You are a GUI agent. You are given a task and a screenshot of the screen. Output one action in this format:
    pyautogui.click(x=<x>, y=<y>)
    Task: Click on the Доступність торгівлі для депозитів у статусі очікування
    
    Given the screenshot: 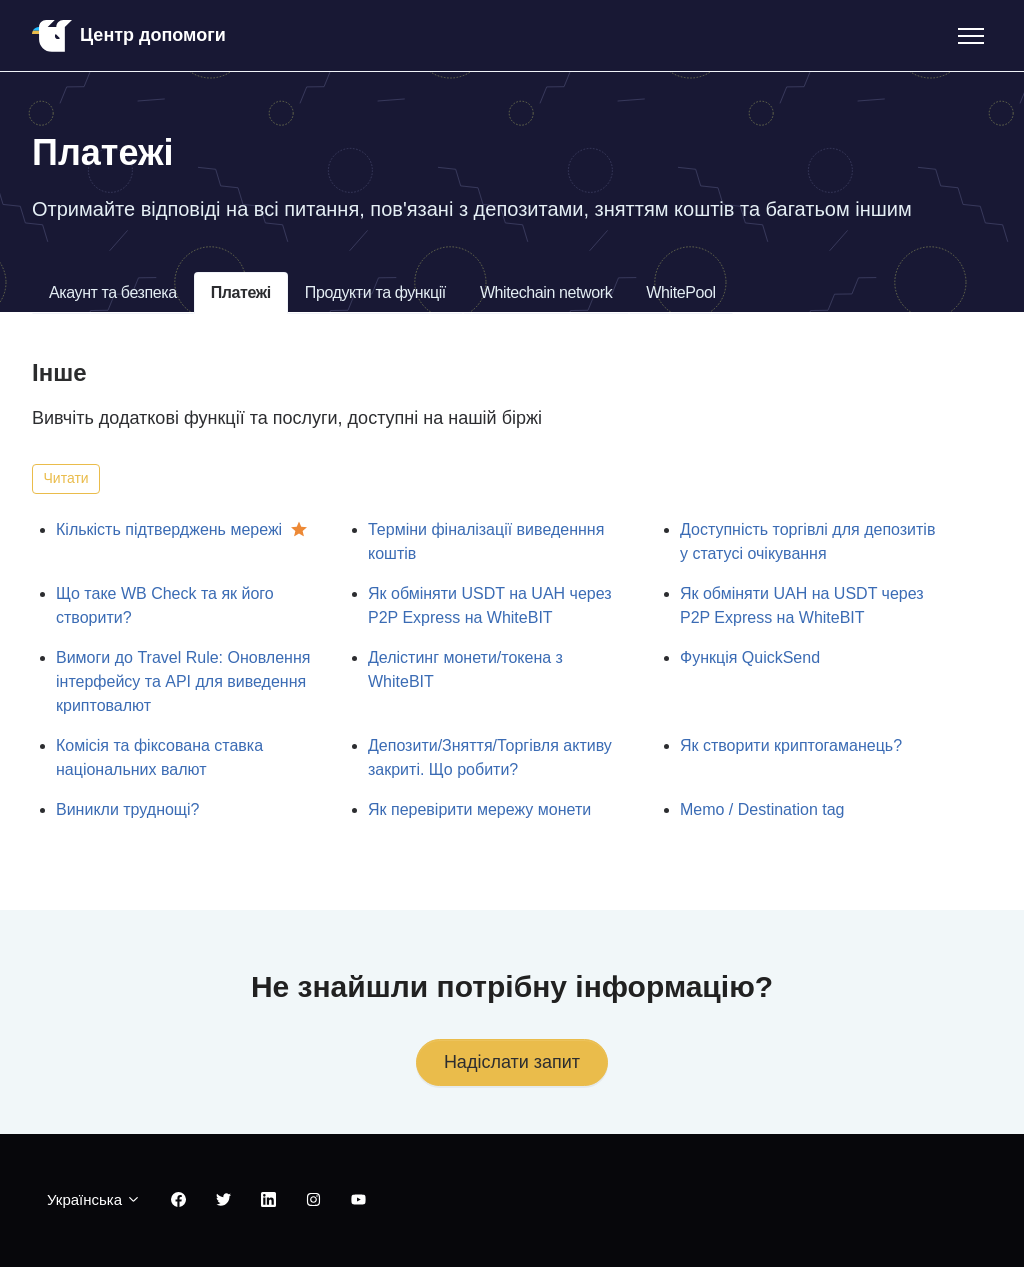 What is the action you would take?
    pyautogui.click(x=807, y=541)
    